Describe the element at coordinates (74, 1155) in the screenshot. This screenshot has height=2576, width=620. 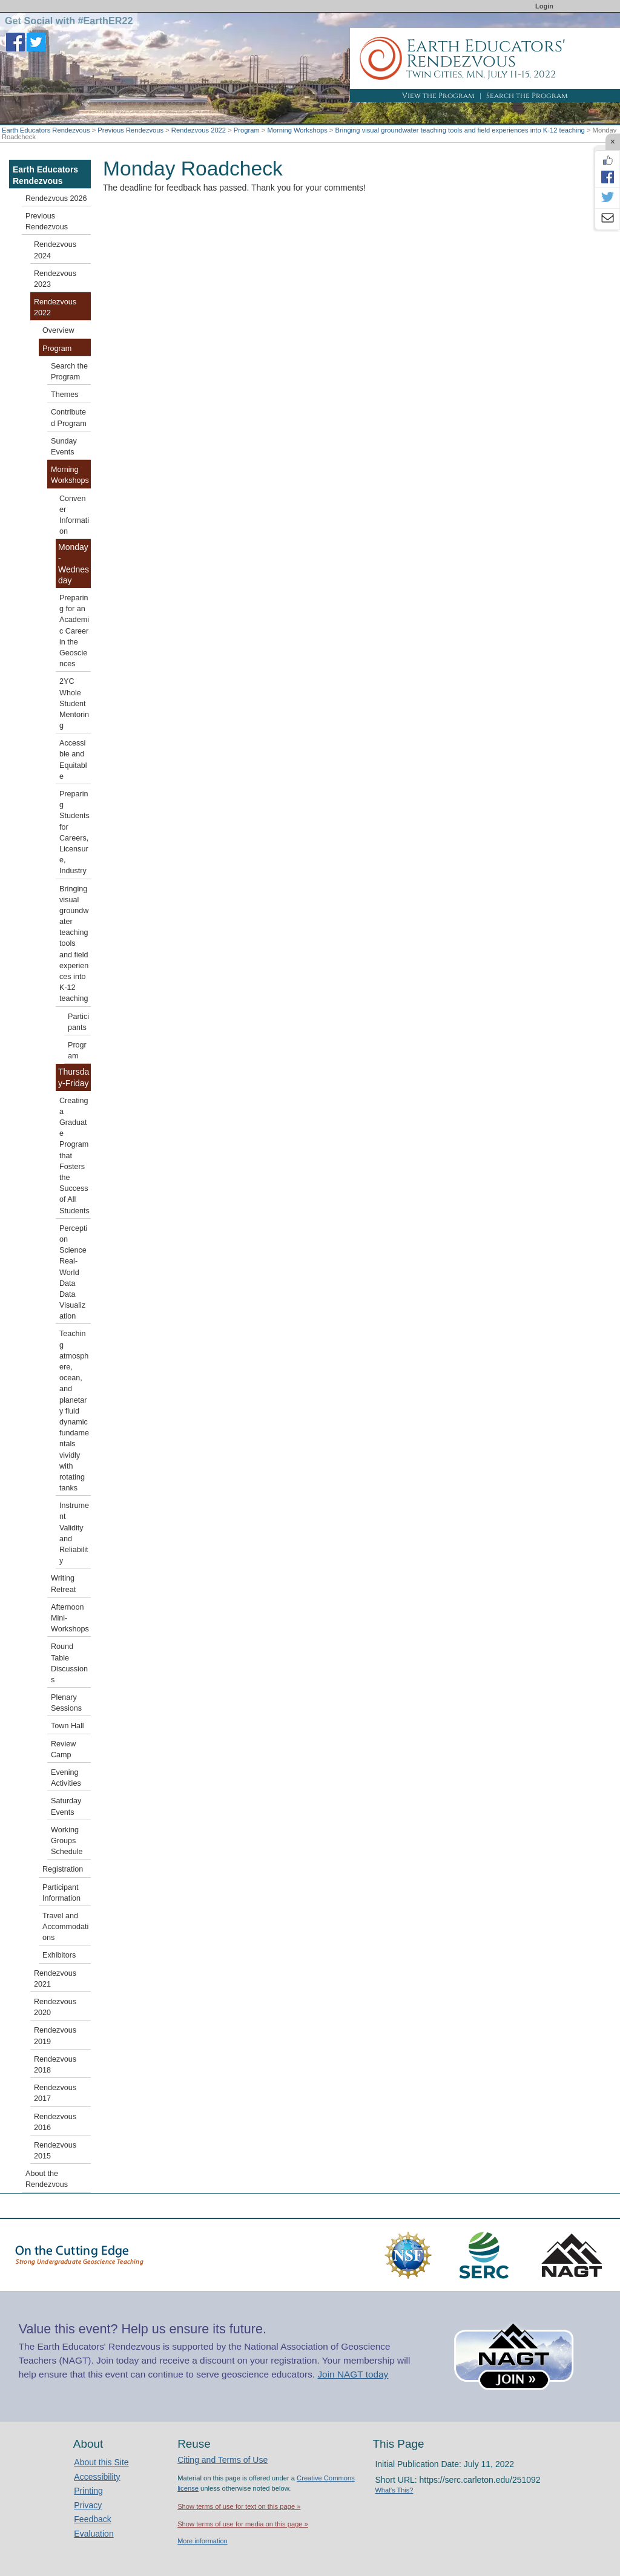
I see `Creating a Graduate Program that Fosters the Success of All Students` at that location.